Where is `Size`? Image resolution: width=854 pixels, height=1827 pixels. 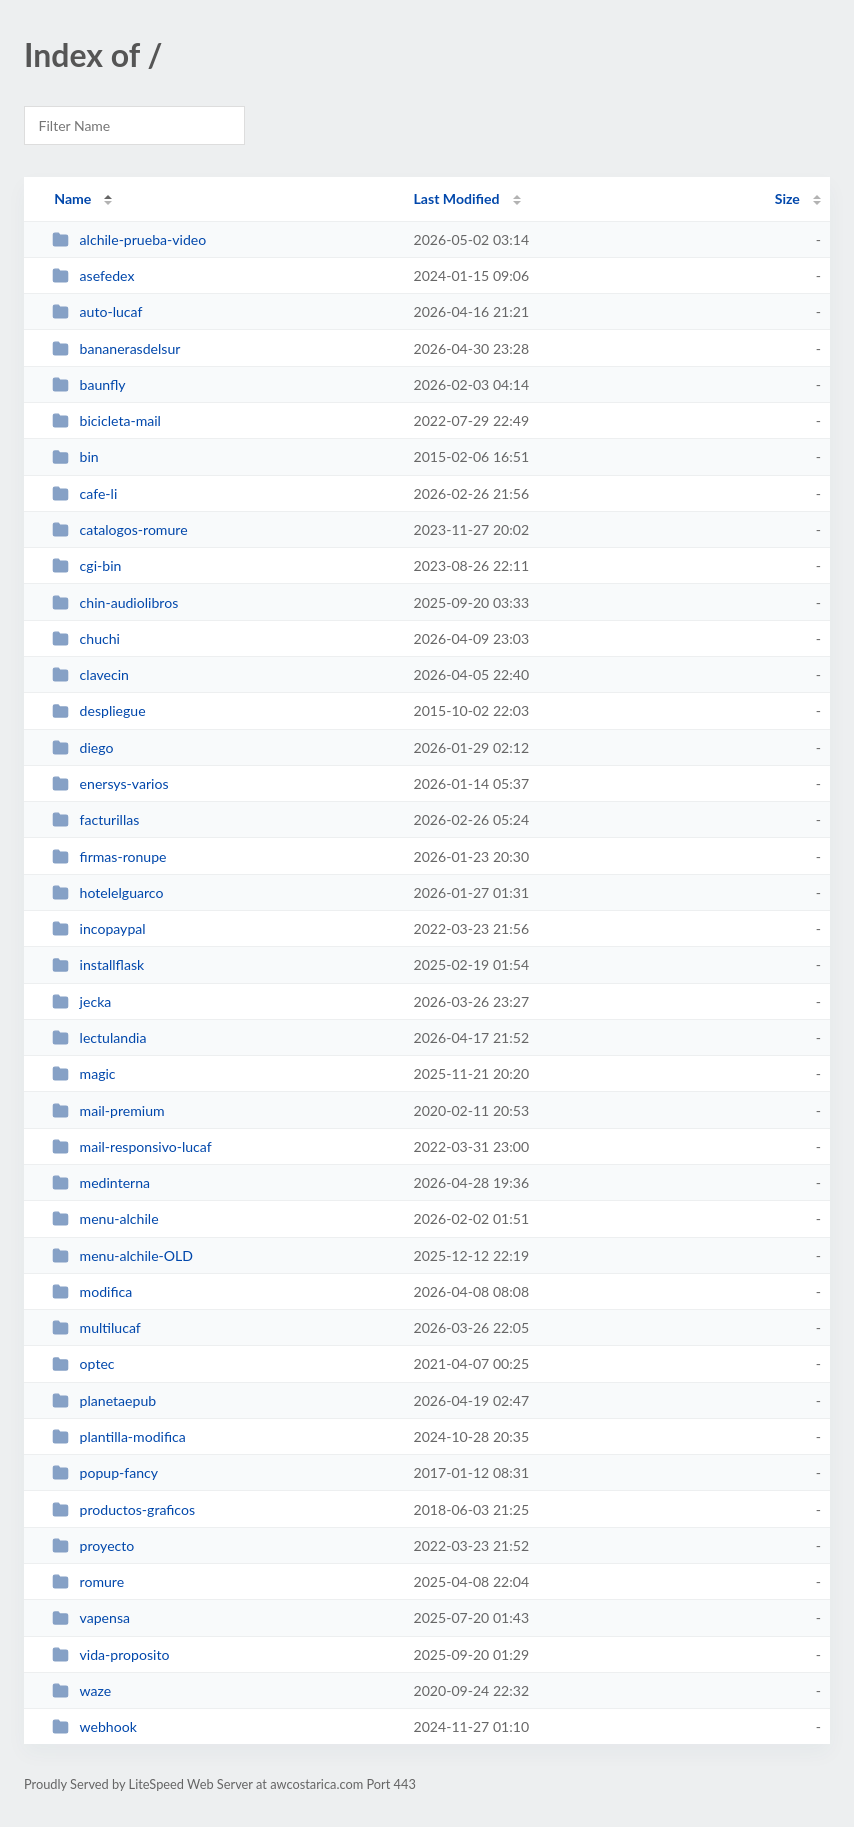 Size is located at coordinates (787, 198).